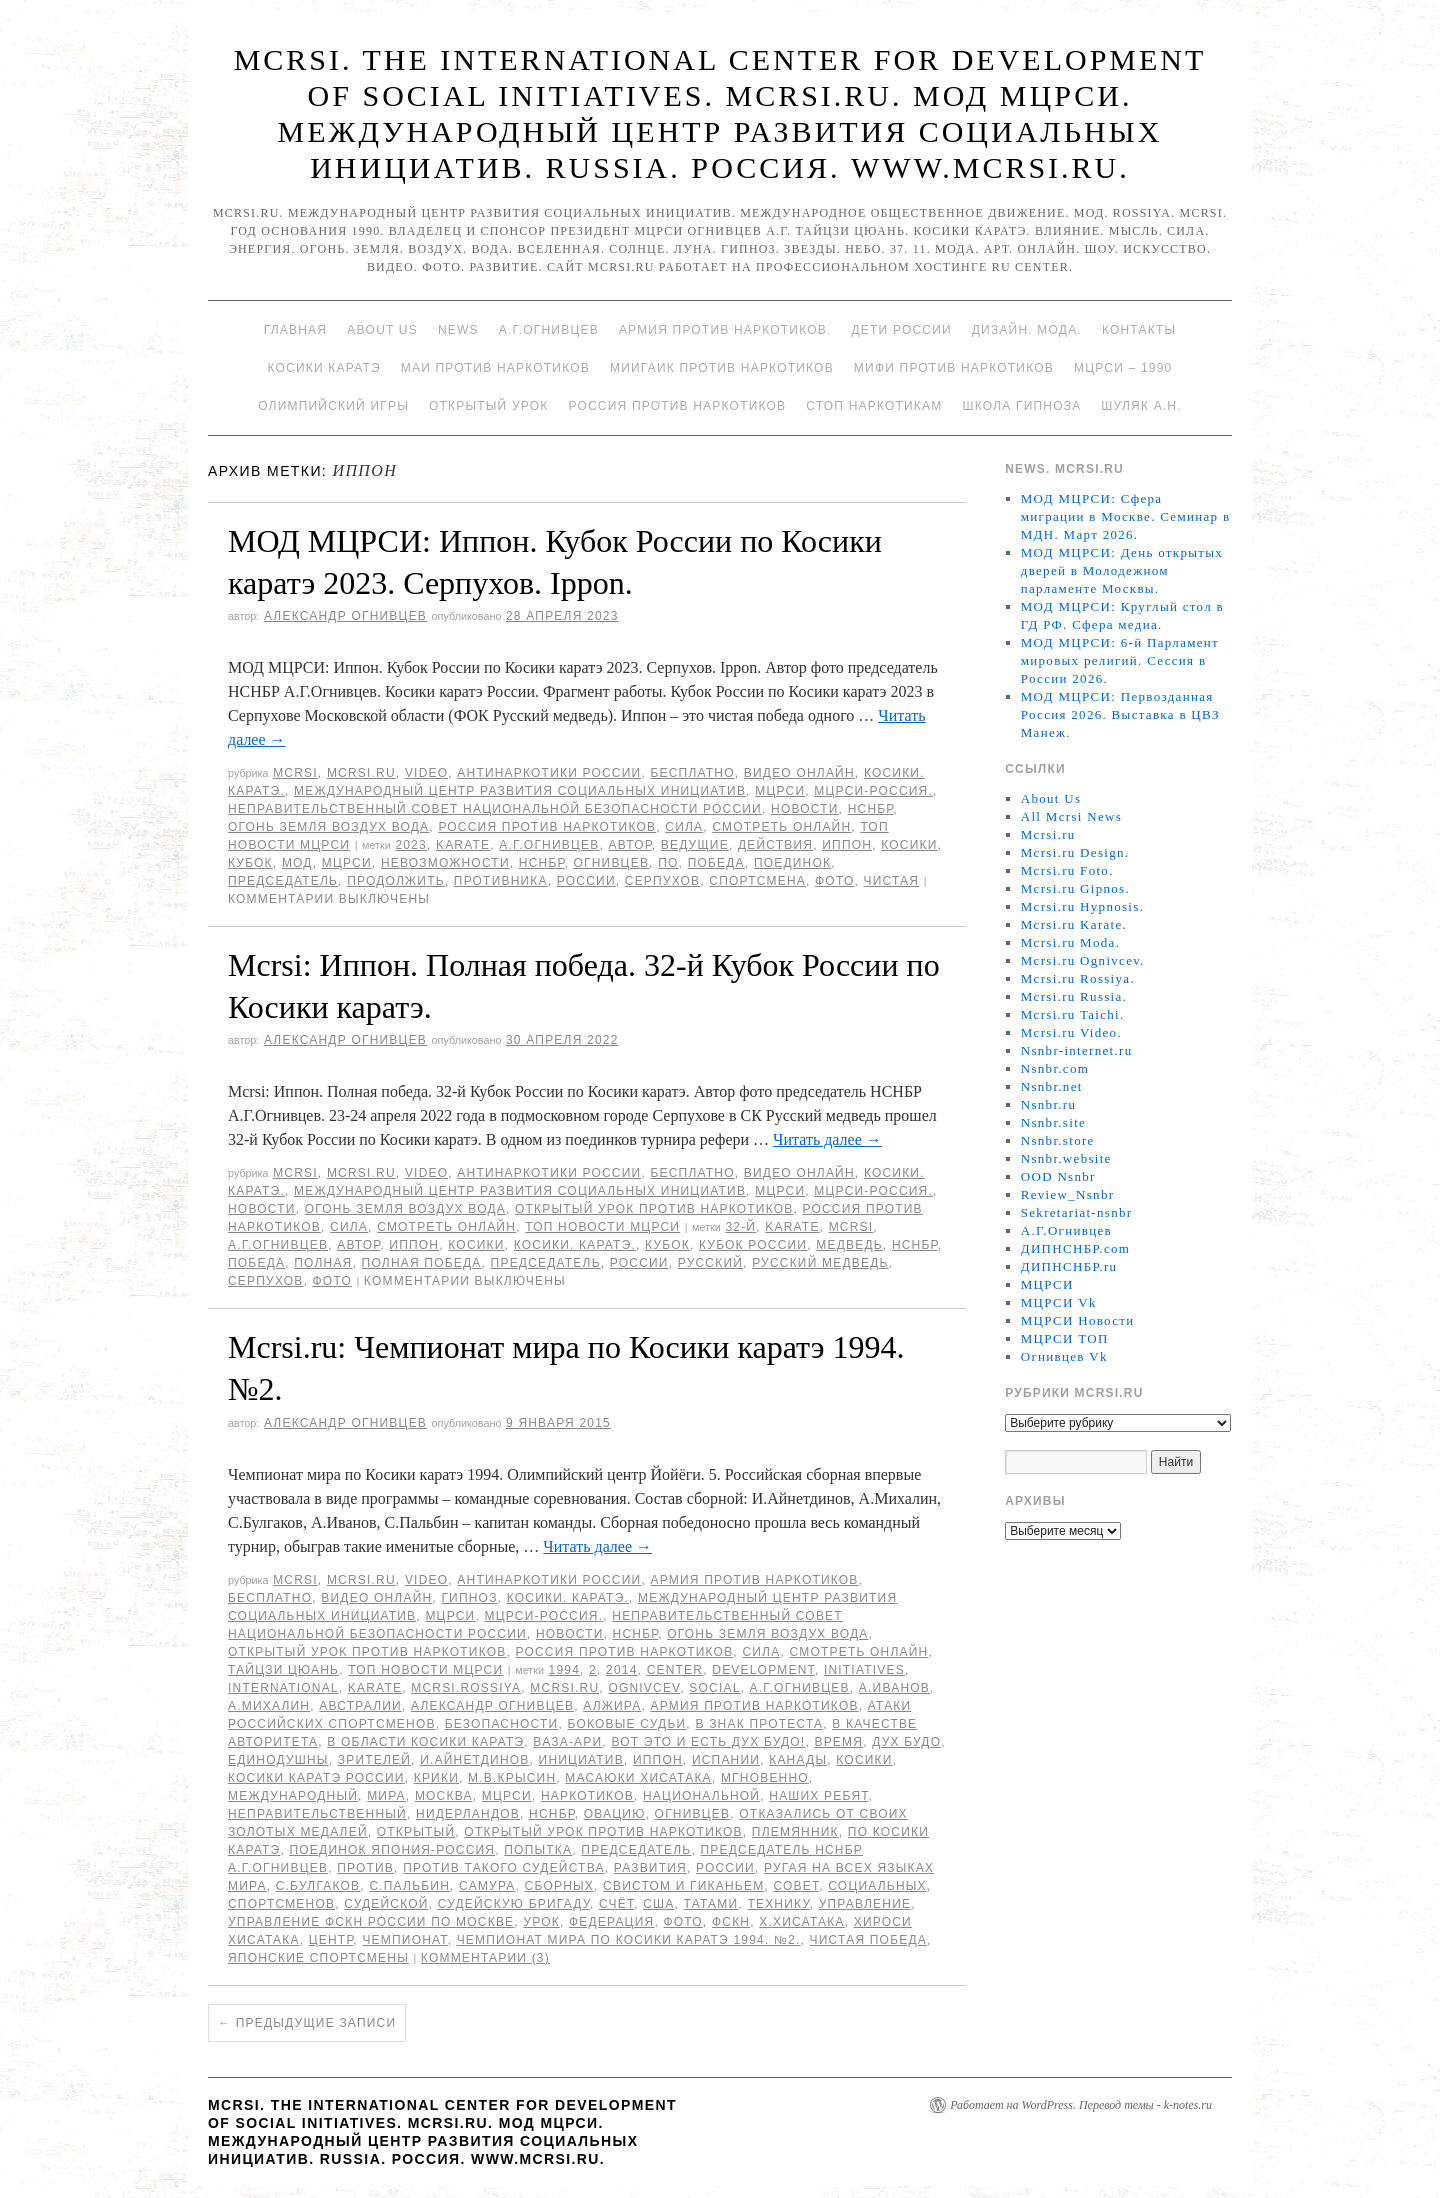 The image size is (1440, 2198). I want to click on чистая, so click(892, 881).